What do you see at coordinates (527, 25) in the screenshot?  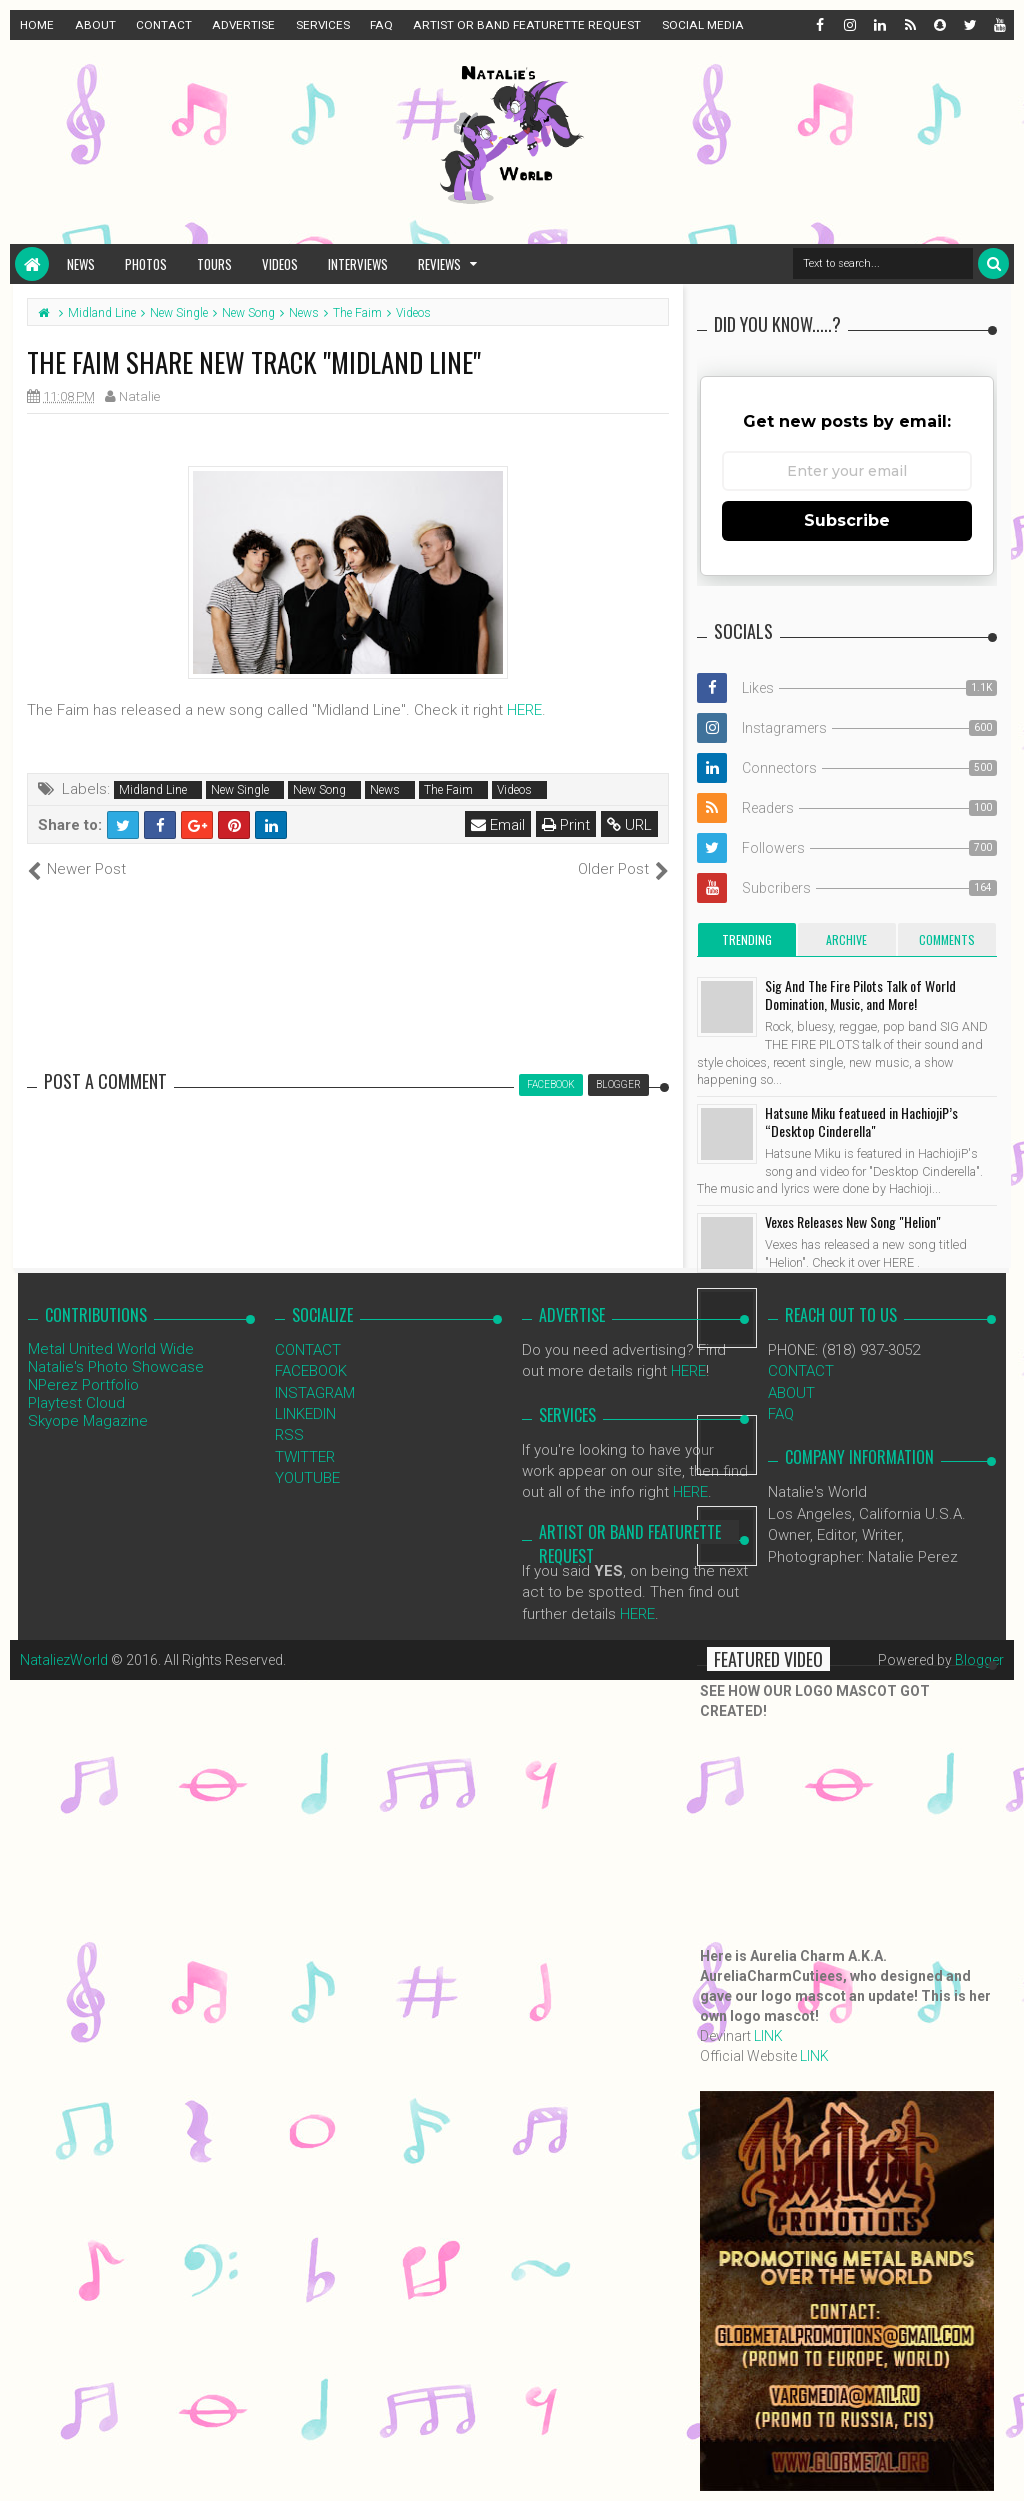 I see `ARTIST OR BAND FEATURETTE REQUEST` at bounding box center [527, 25].